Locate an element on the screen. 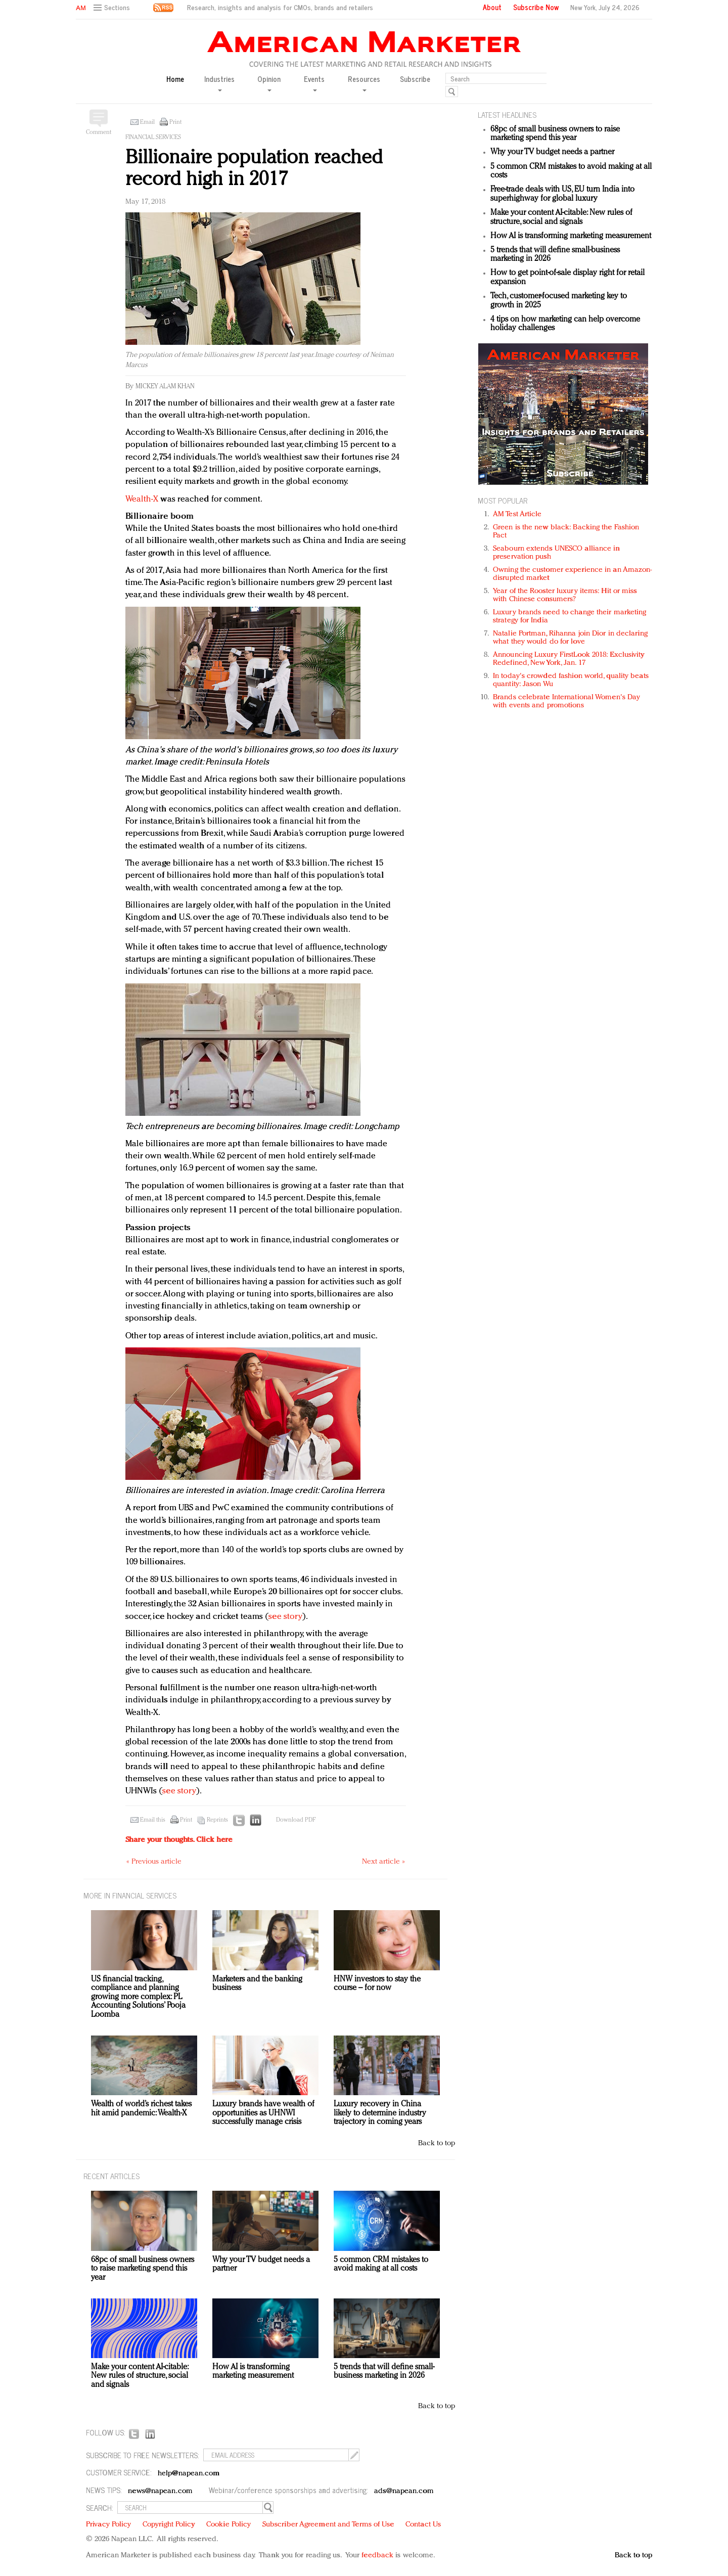  Free-trade deals with US, EU turn India into superhighway for global luxury is located at coordinates (562, 194).